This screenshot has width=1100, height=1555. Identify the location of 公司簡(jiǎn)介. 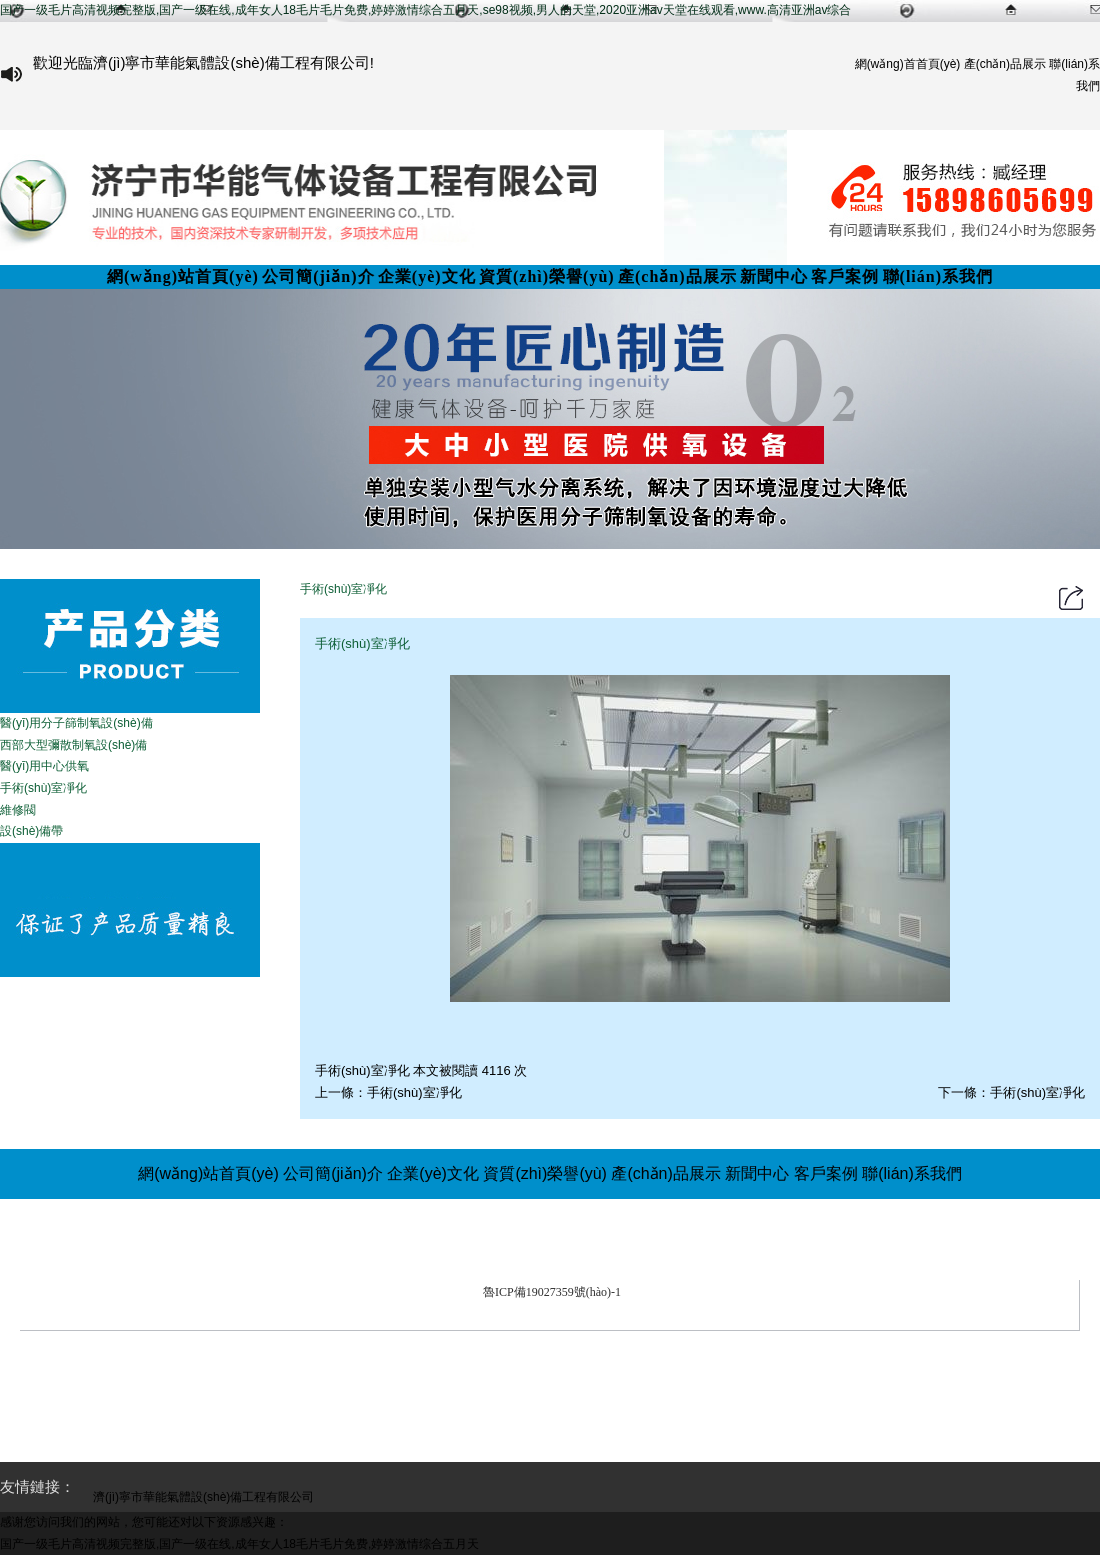
(318, 276).